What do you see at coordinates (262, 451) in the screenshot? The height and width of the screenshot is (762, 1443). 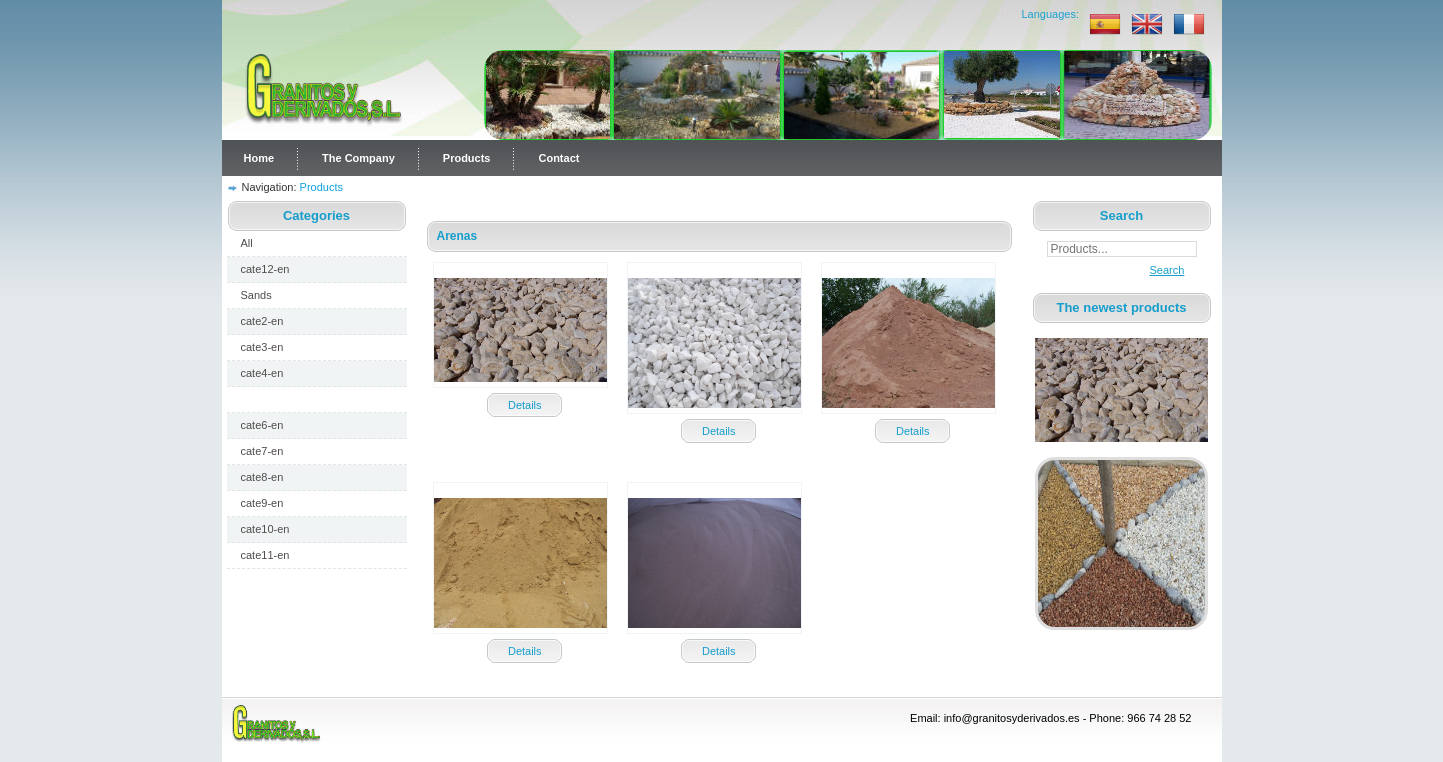 I see `cate7-en` at bounding box center [262, 451].